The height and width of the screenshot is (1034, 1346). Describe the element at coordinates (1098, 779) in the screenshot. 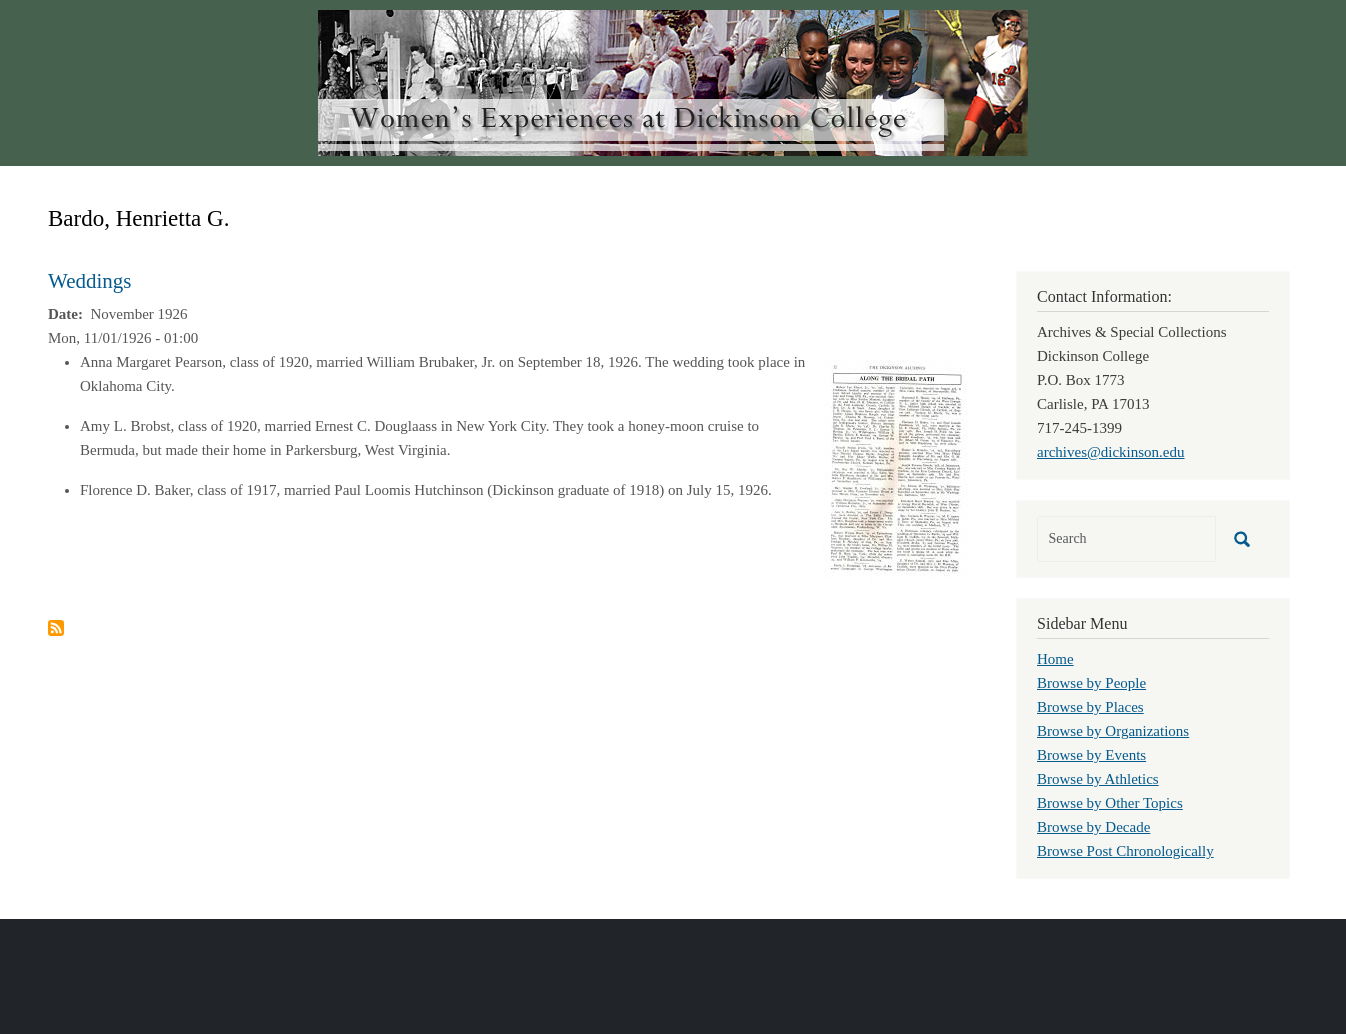

I see `Browse by Athletics` at that location.